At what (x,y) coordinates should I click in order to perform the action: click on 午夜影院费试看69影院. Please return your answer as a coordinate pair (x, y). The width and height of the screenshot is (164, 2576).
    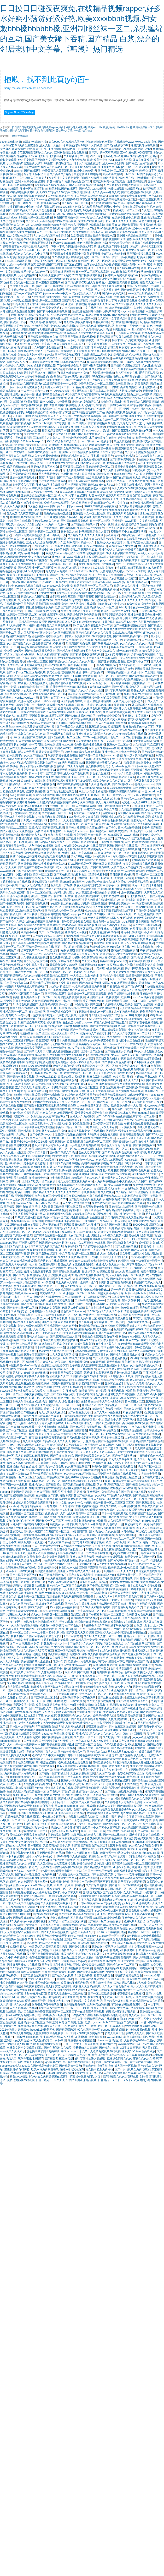
    Looking at the image, I should click on (104, 1795).